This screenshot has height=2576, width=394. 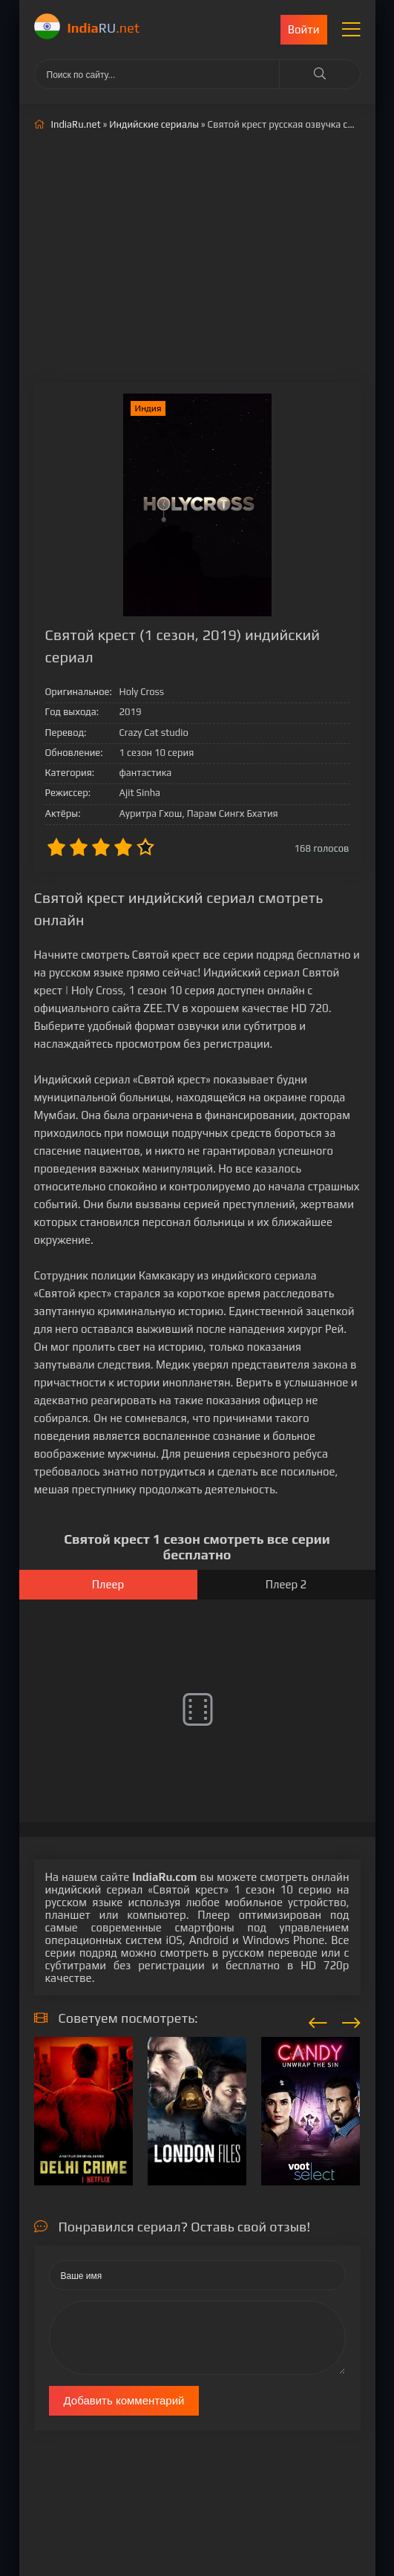 I want to click on Добавить комментарий, so click(x=124, y=2400).